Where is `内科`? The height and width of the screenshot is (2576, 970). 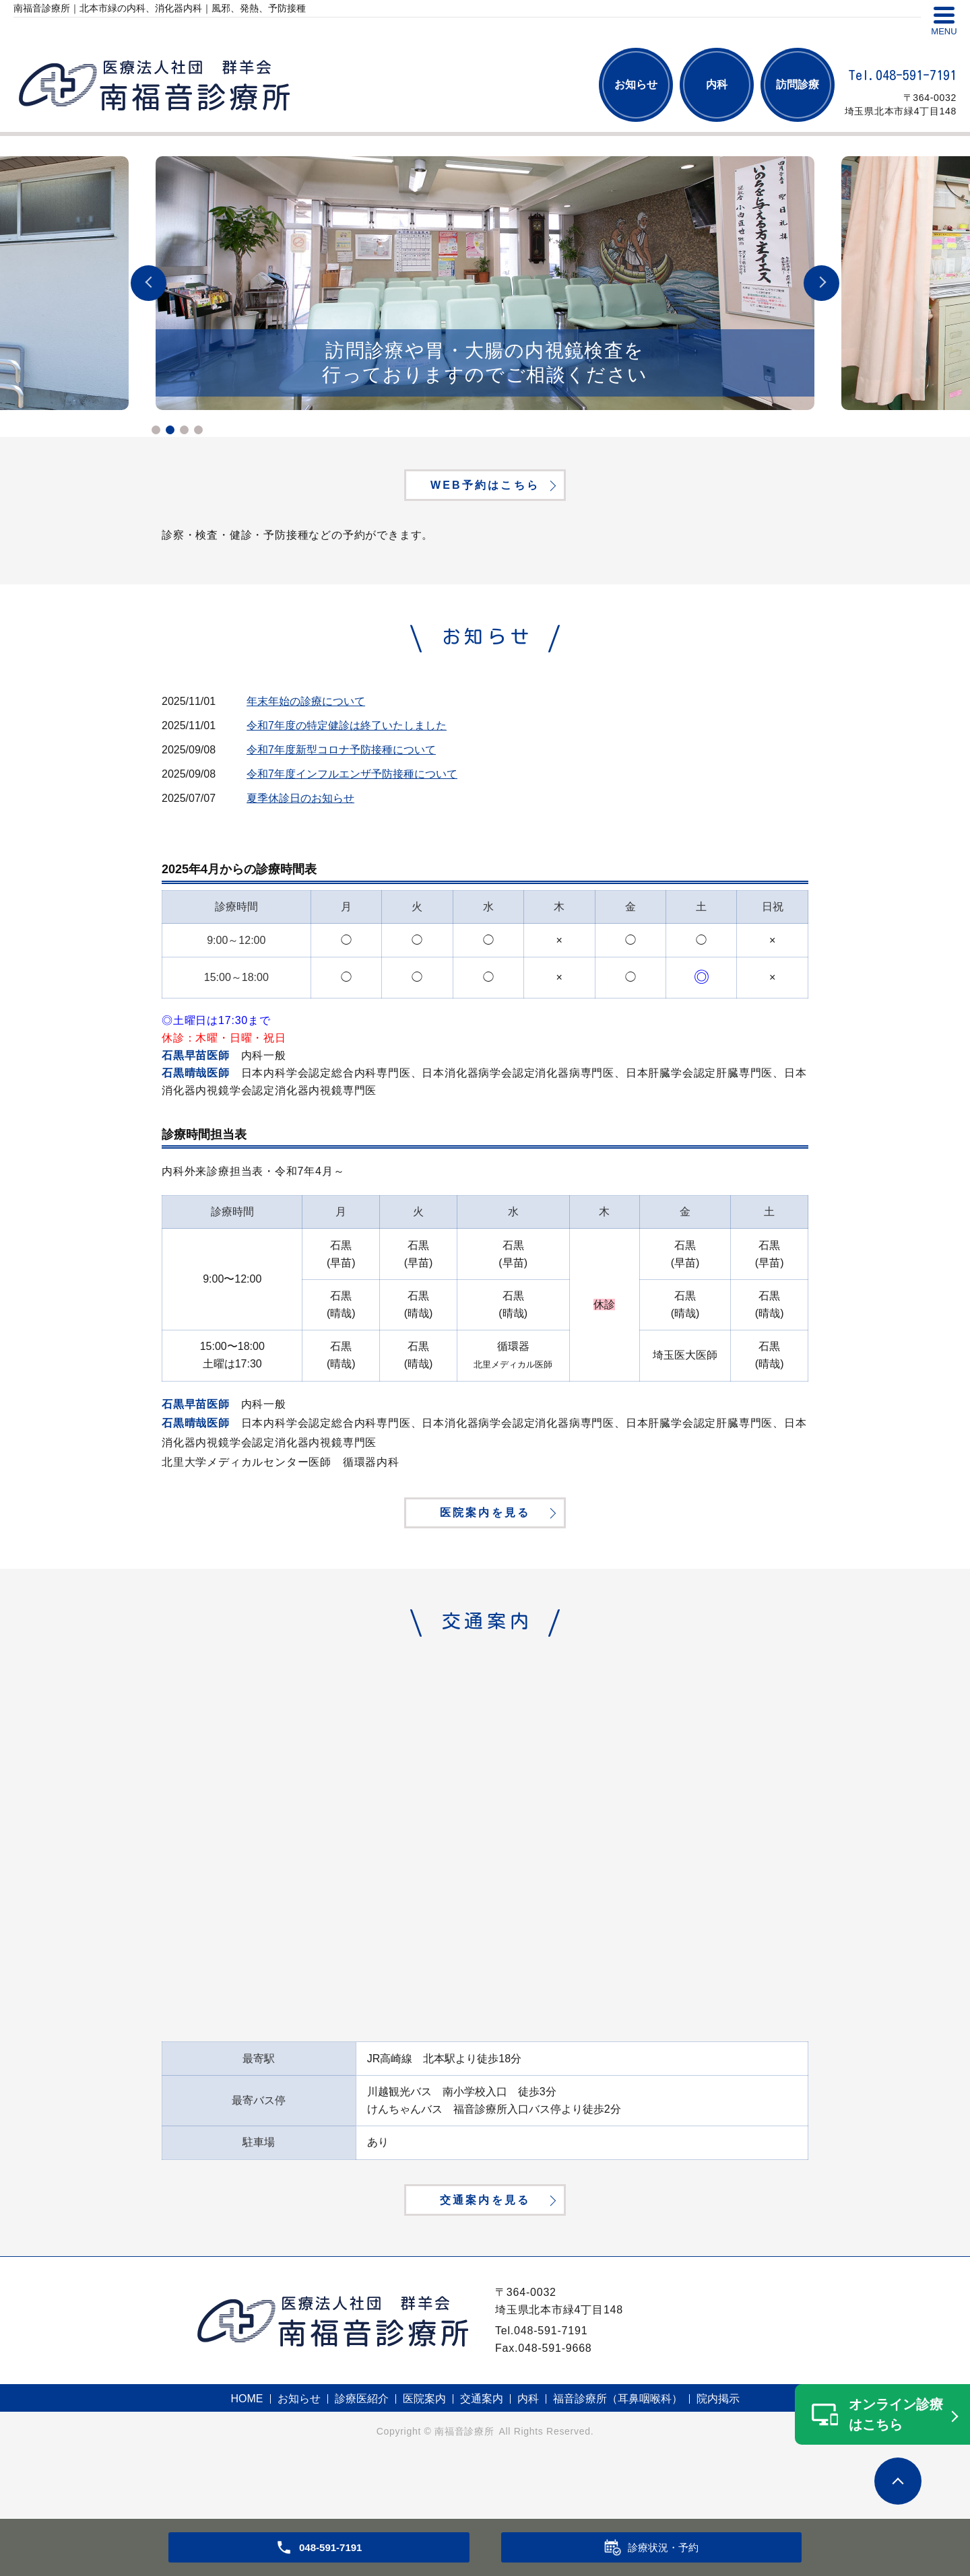 内科 is located at coordinates (717, 84).